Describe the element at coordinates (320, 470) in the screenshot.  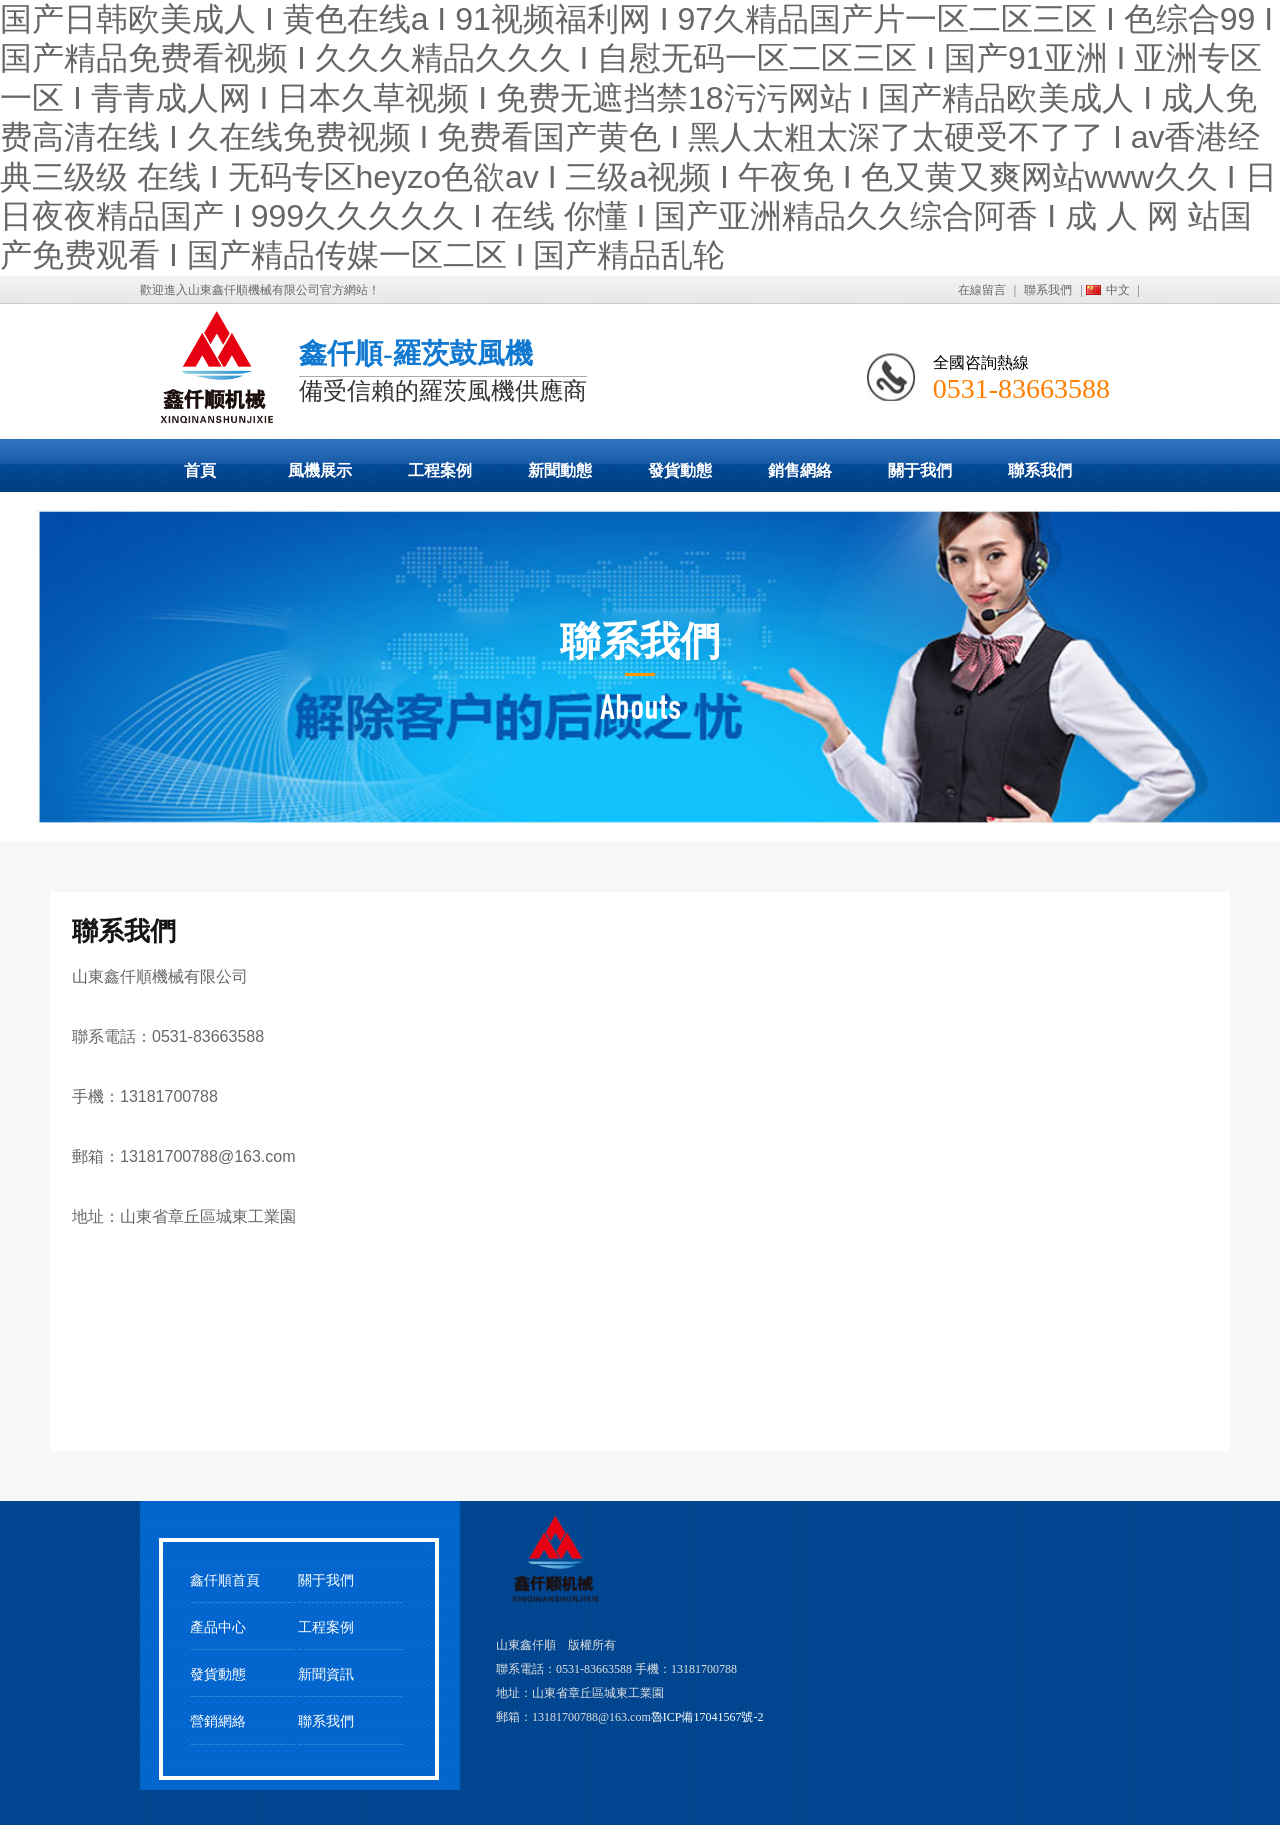
I see `風機展示` at that location.